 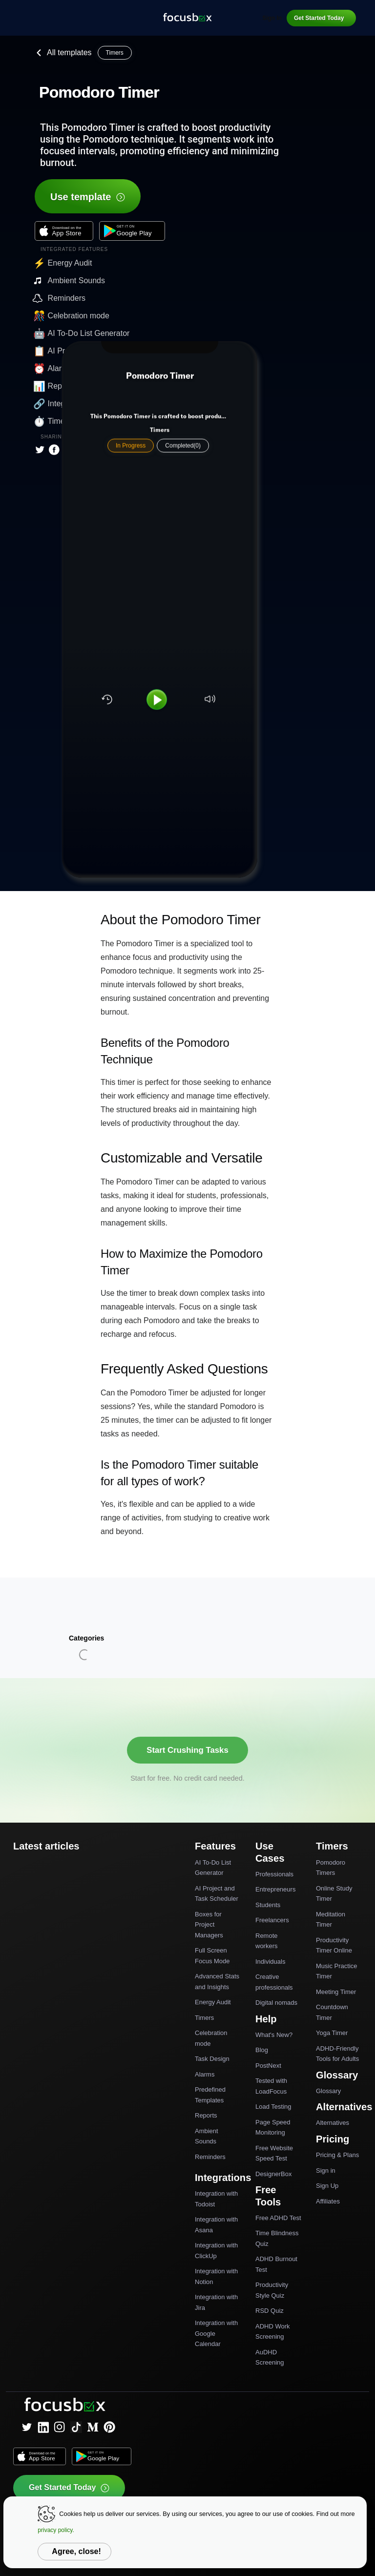 I want to click on Meeting Timer, so click(x=336, y=1991).